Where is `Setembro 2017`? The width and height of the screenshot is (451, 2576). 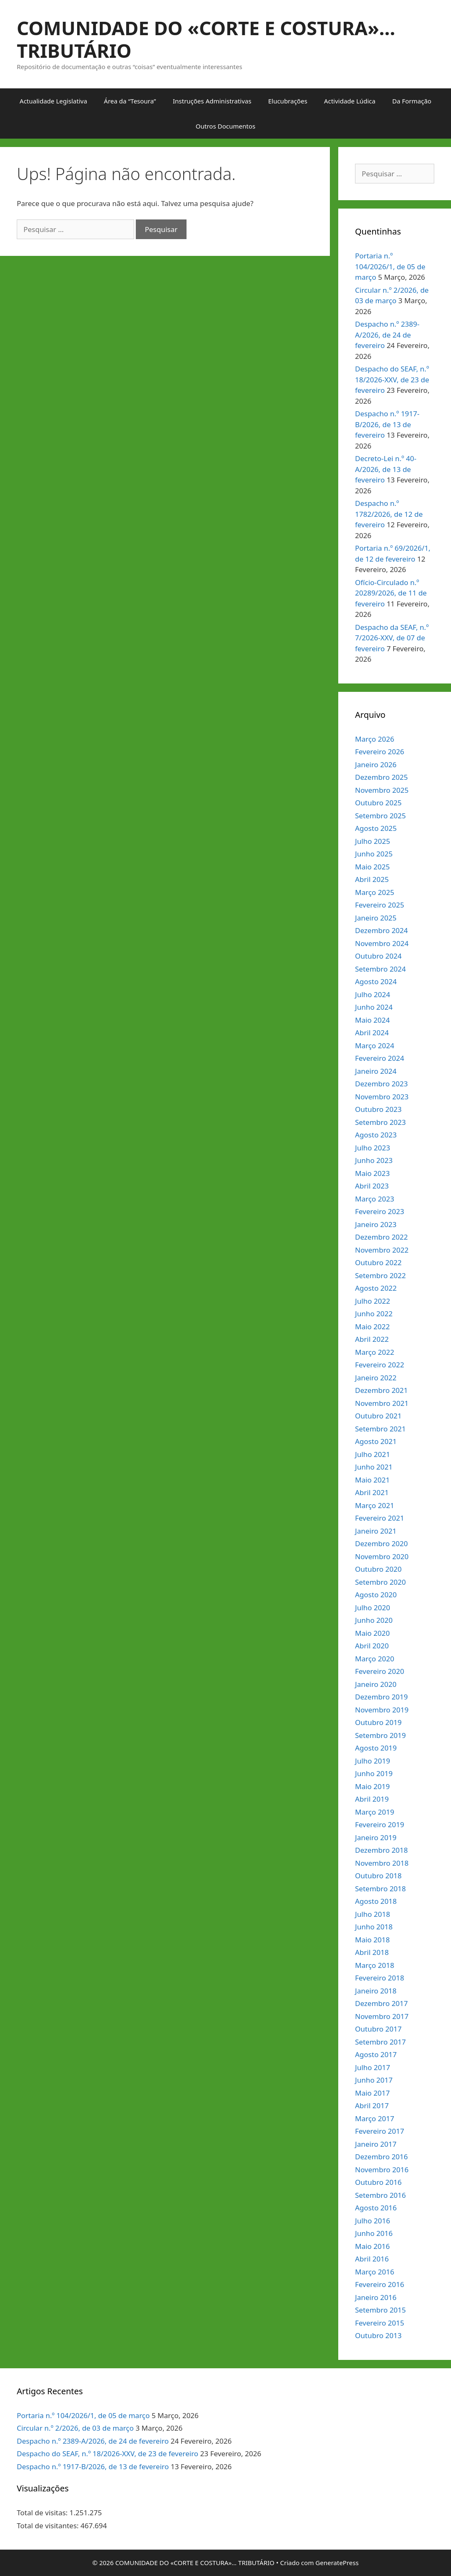
Setembro 2017 is located at coordinates (380, 2042).